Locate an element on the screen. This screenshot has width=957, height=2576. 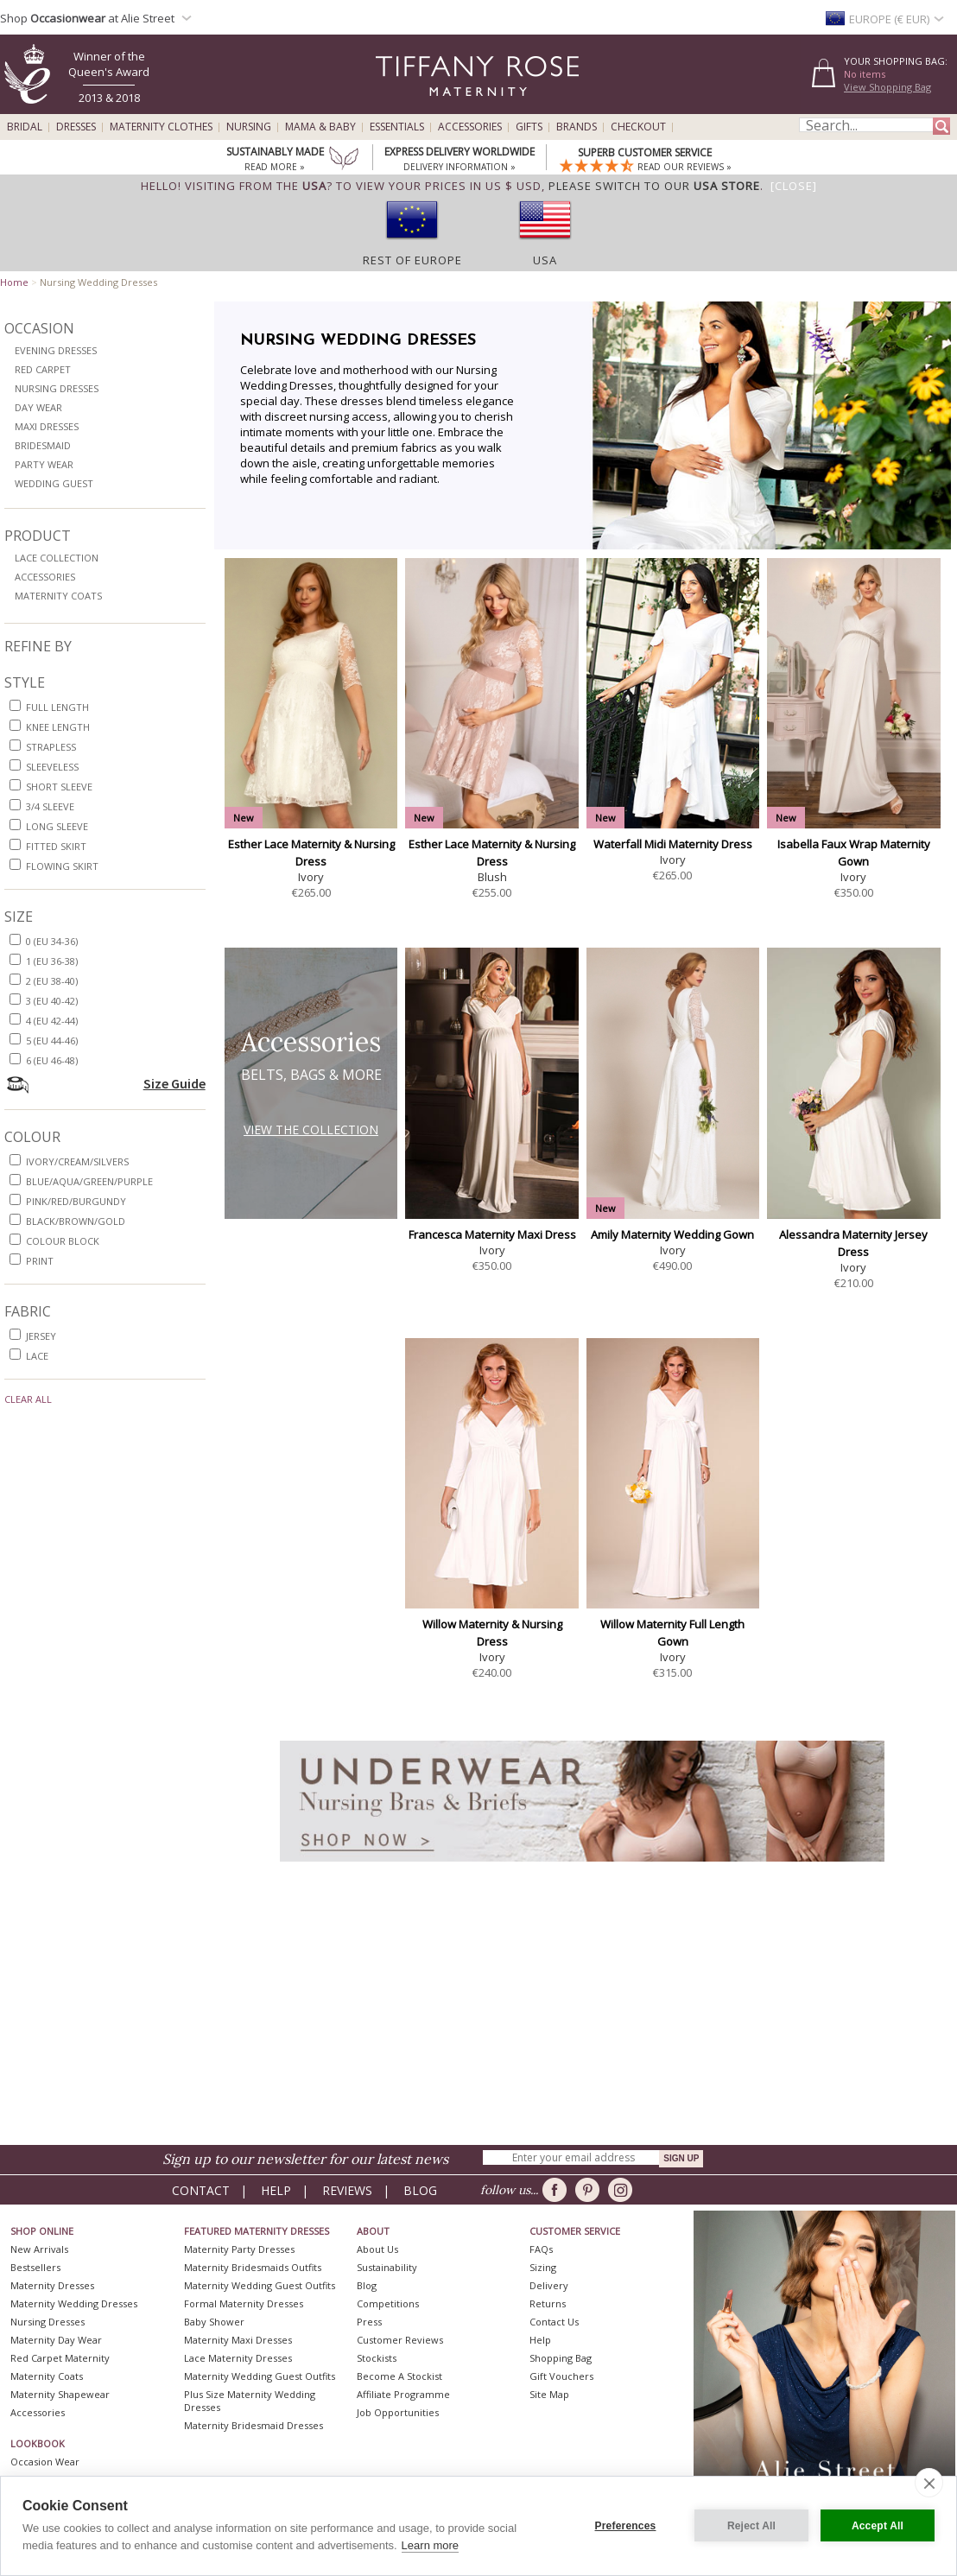
Red Carpet is located at coordinates (43, 369).